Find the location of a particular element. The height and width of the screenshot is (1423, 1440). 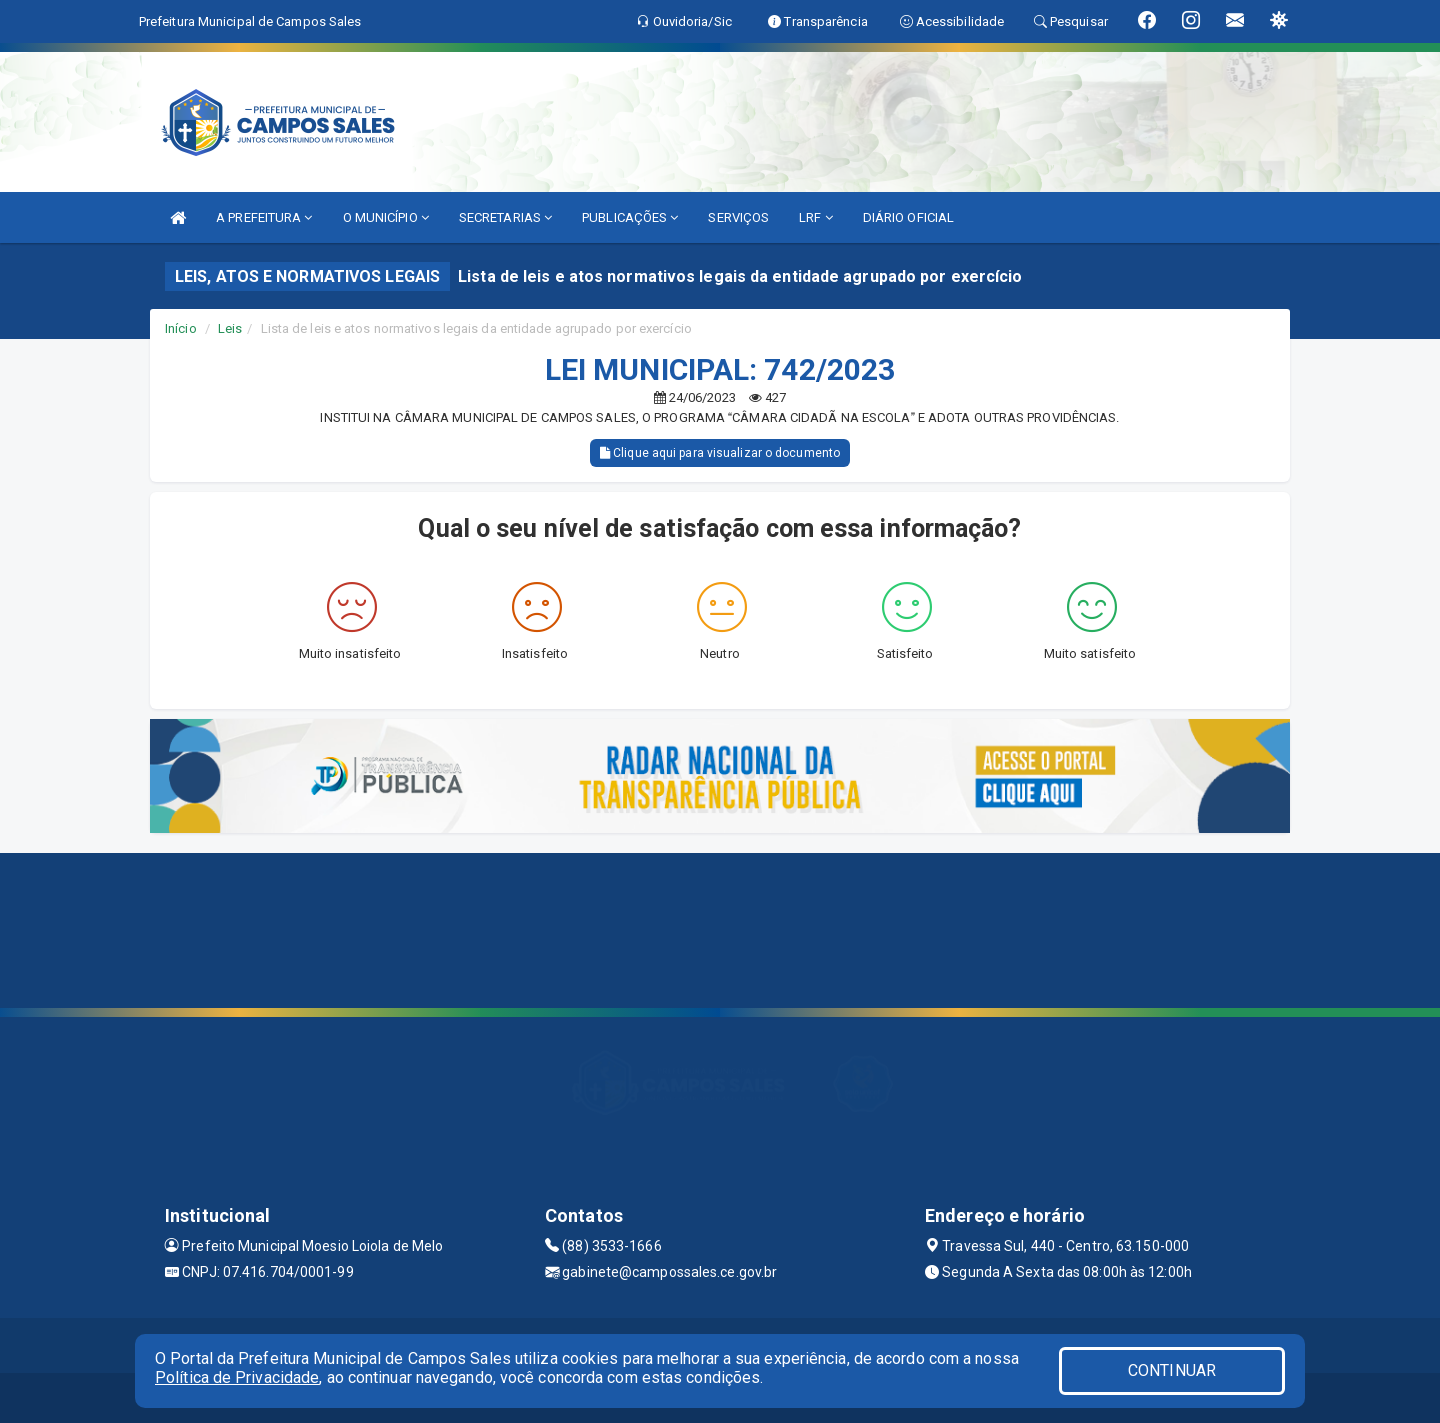

Início is located at coordinates (181, 328).